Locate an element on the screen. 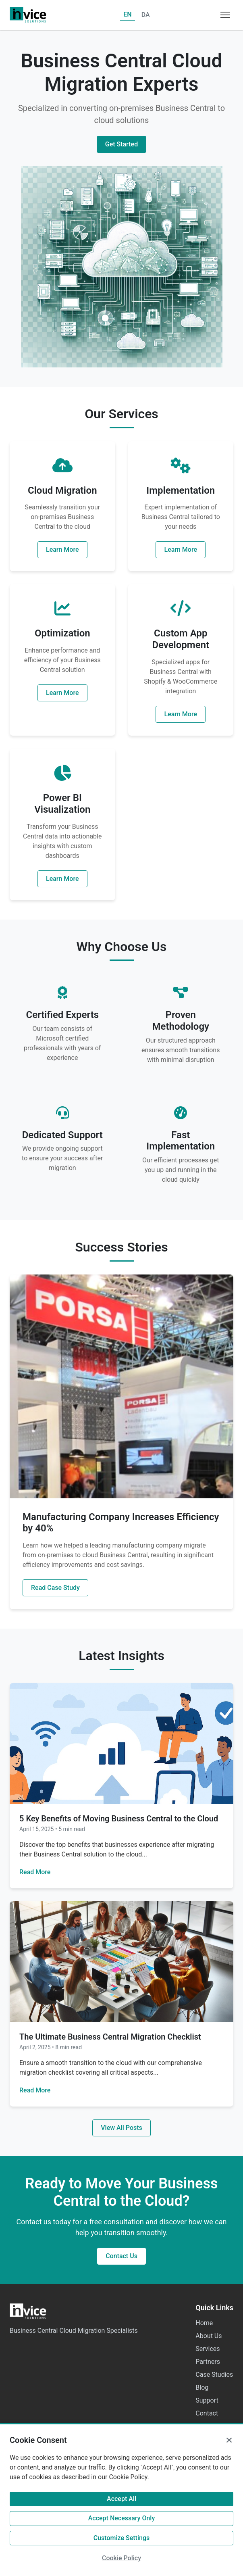  Read Case Study is located at coordinates (55, 1587).